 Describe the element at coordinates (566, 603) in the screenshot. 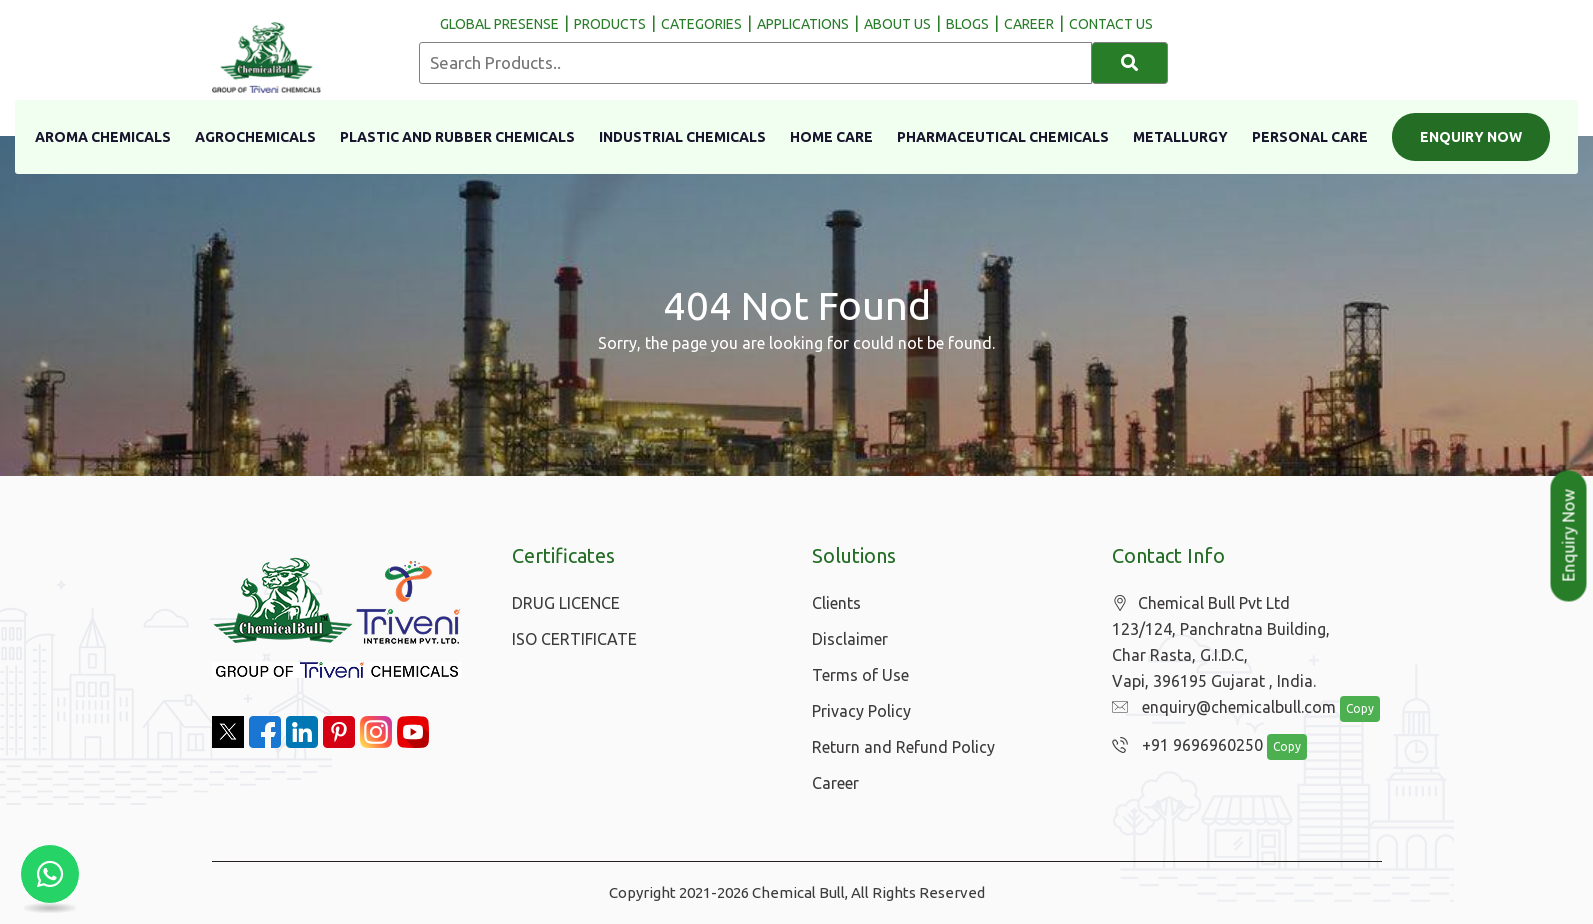

I see `DRUG LICENCE` at that location.